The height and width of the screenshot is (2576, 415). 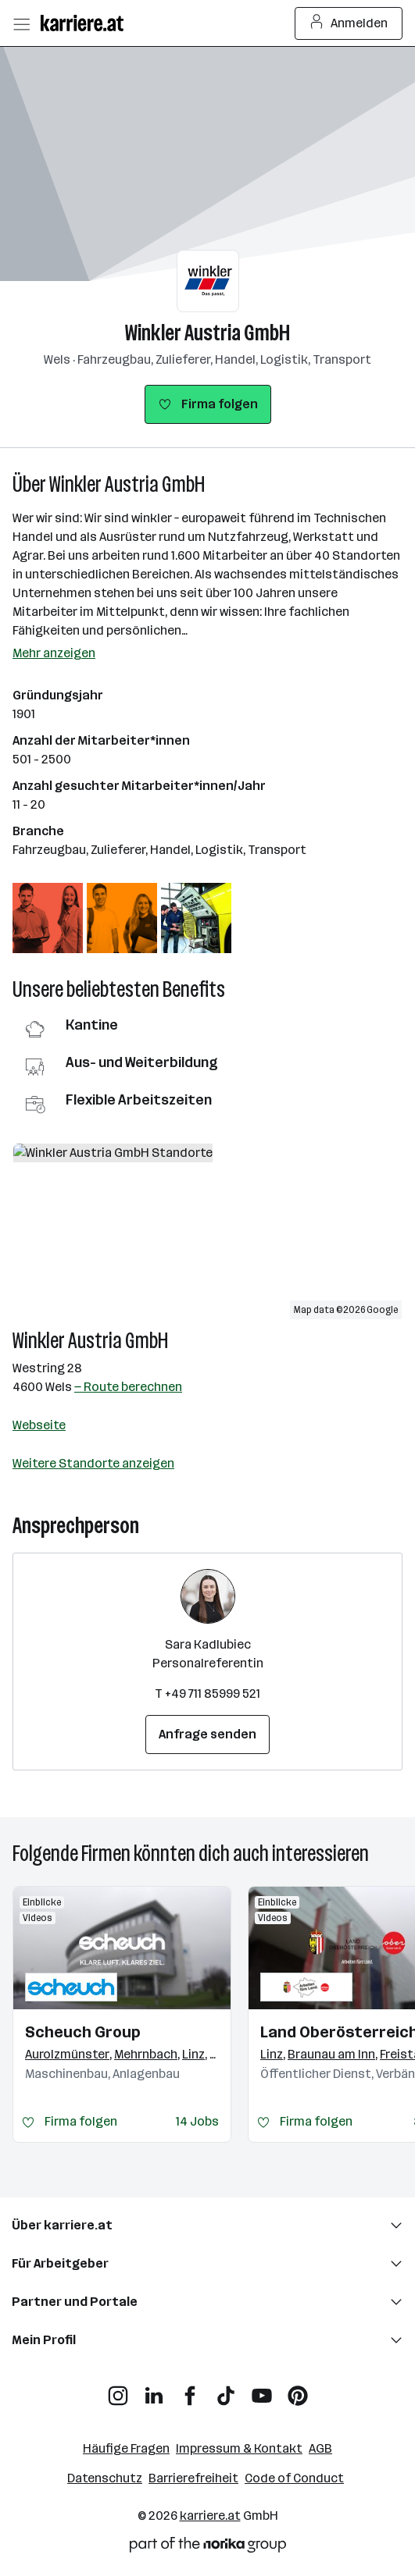 What do you see at coordinates (190, 2389) in the screenshot?
I see `[Facebook]` at bounding box center [190, 2389].